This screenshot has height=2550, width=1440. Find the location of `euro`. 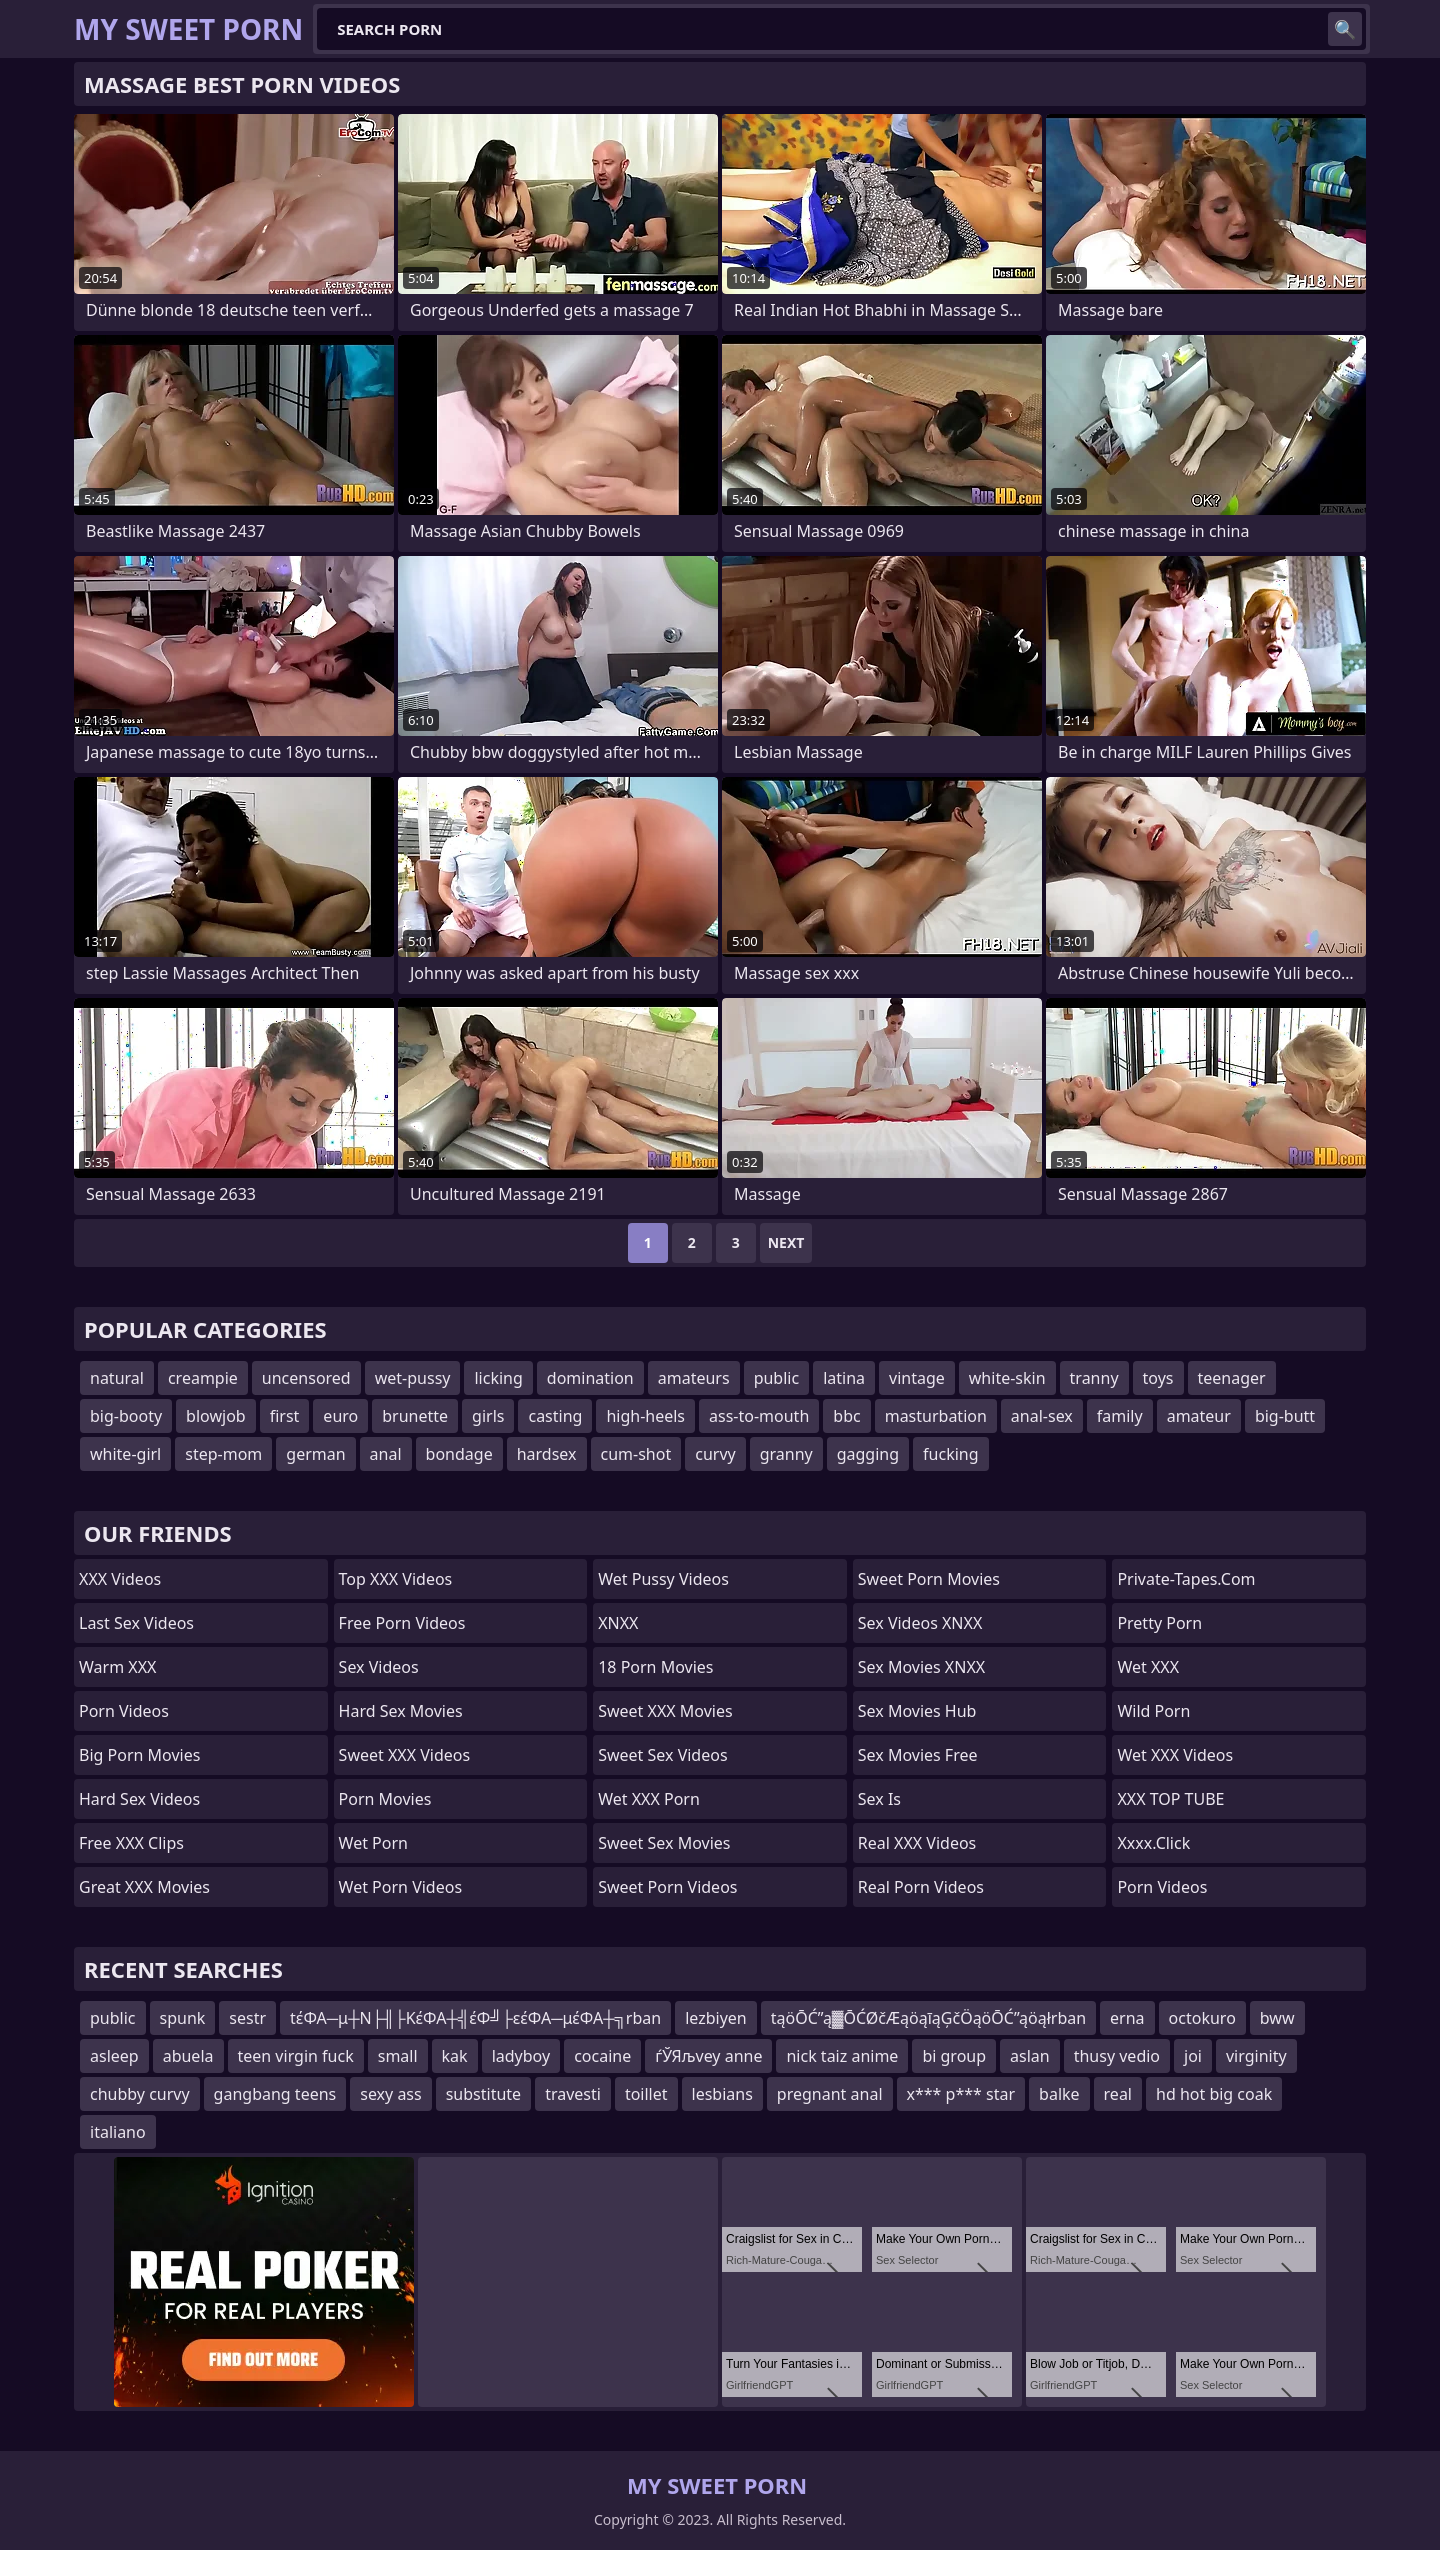

euro is located at coordinates (340, 1416).